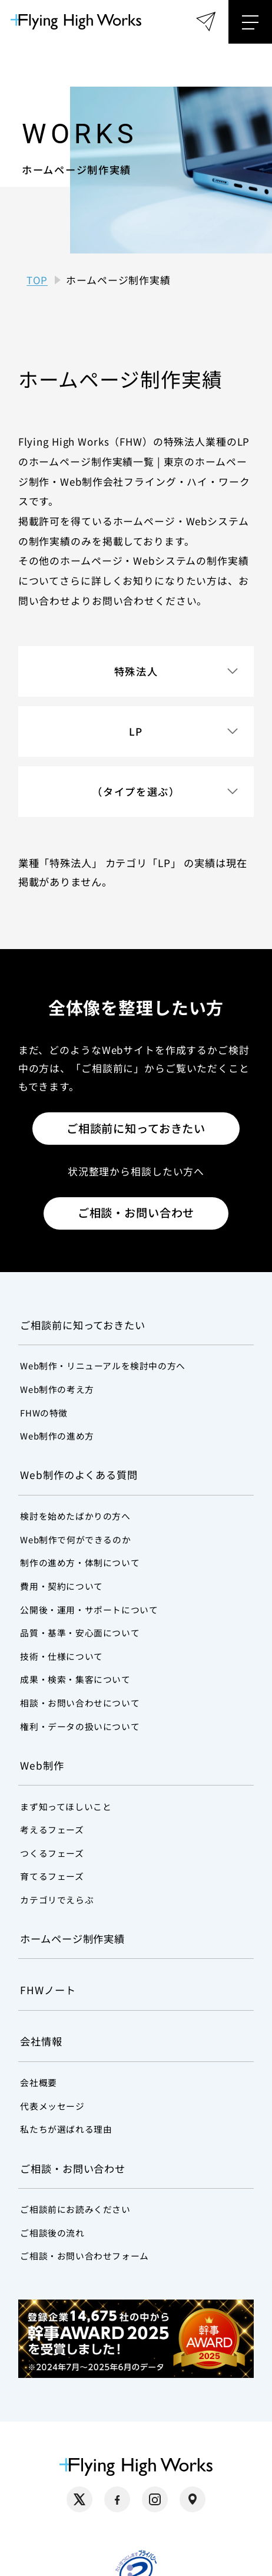 This screenshot has height=2576, width=272. I want to click on 育てるフェーズ, so click(52, 1876).